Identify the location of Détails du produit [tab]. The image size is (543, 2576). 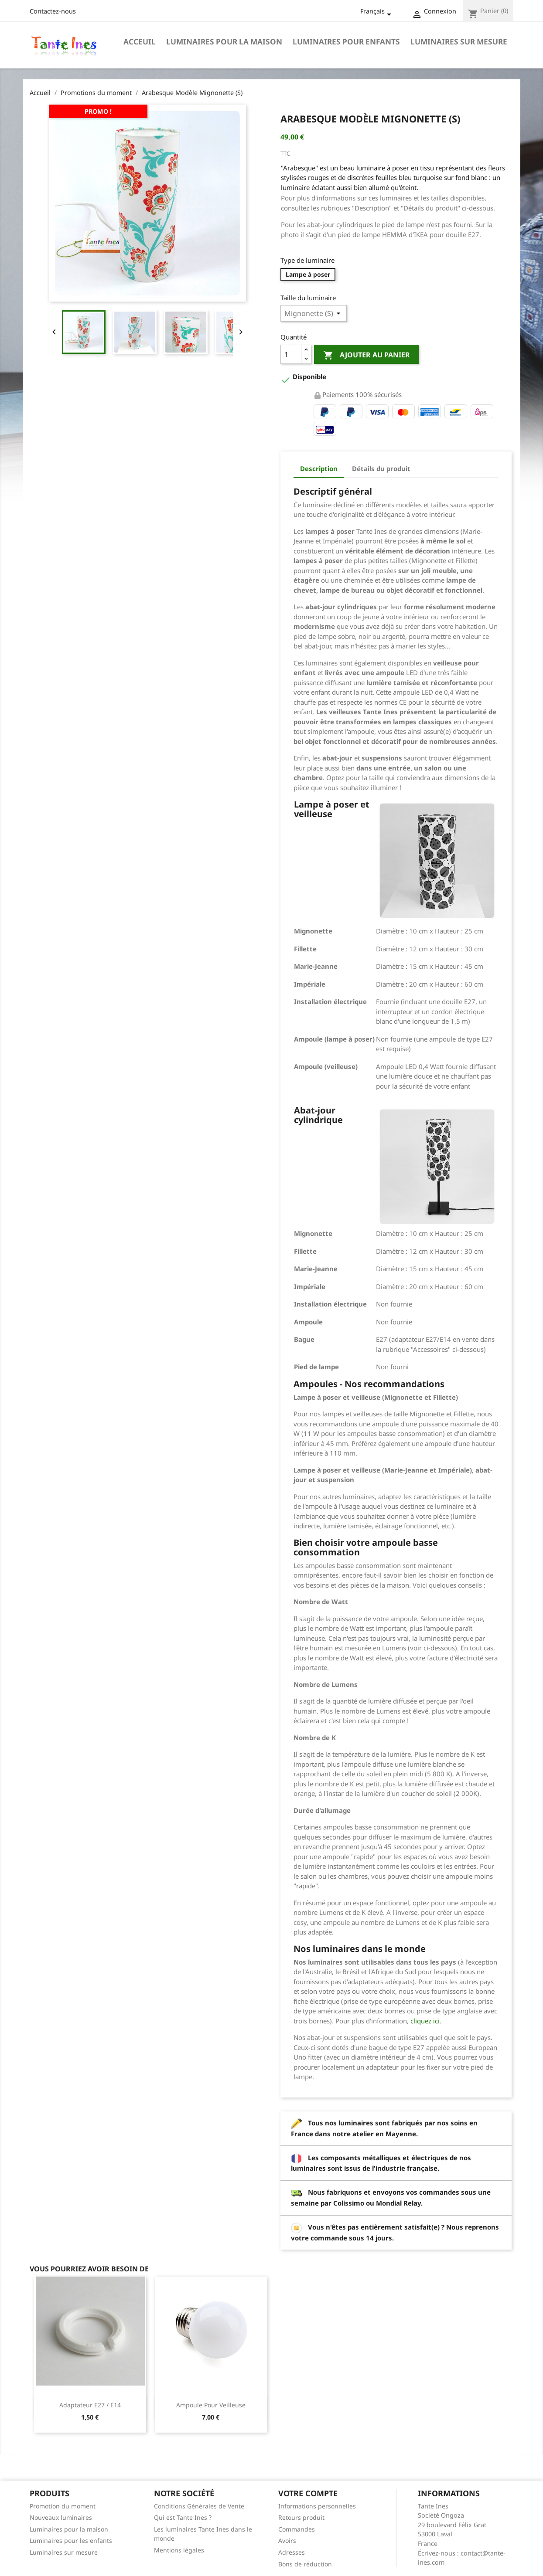
(381, 468).